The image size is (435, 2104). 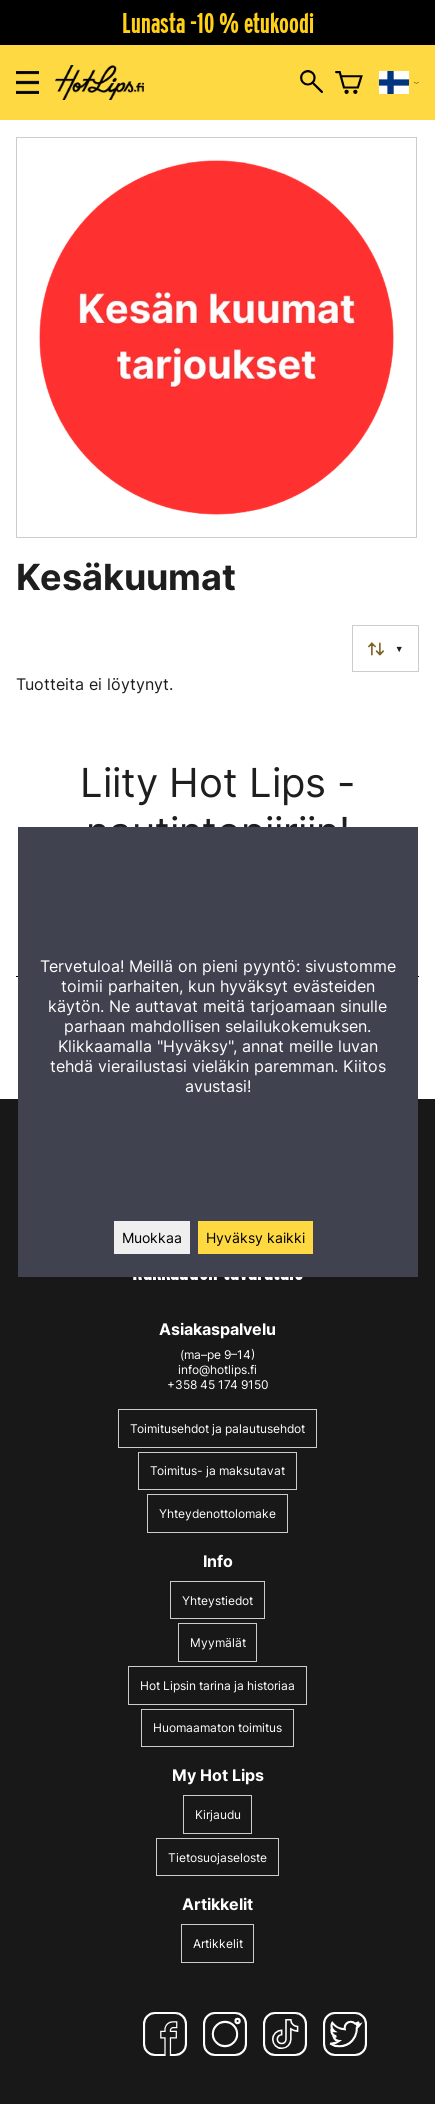 I want to click on Tietosuojaseloste, so click(x=217, y=1857).